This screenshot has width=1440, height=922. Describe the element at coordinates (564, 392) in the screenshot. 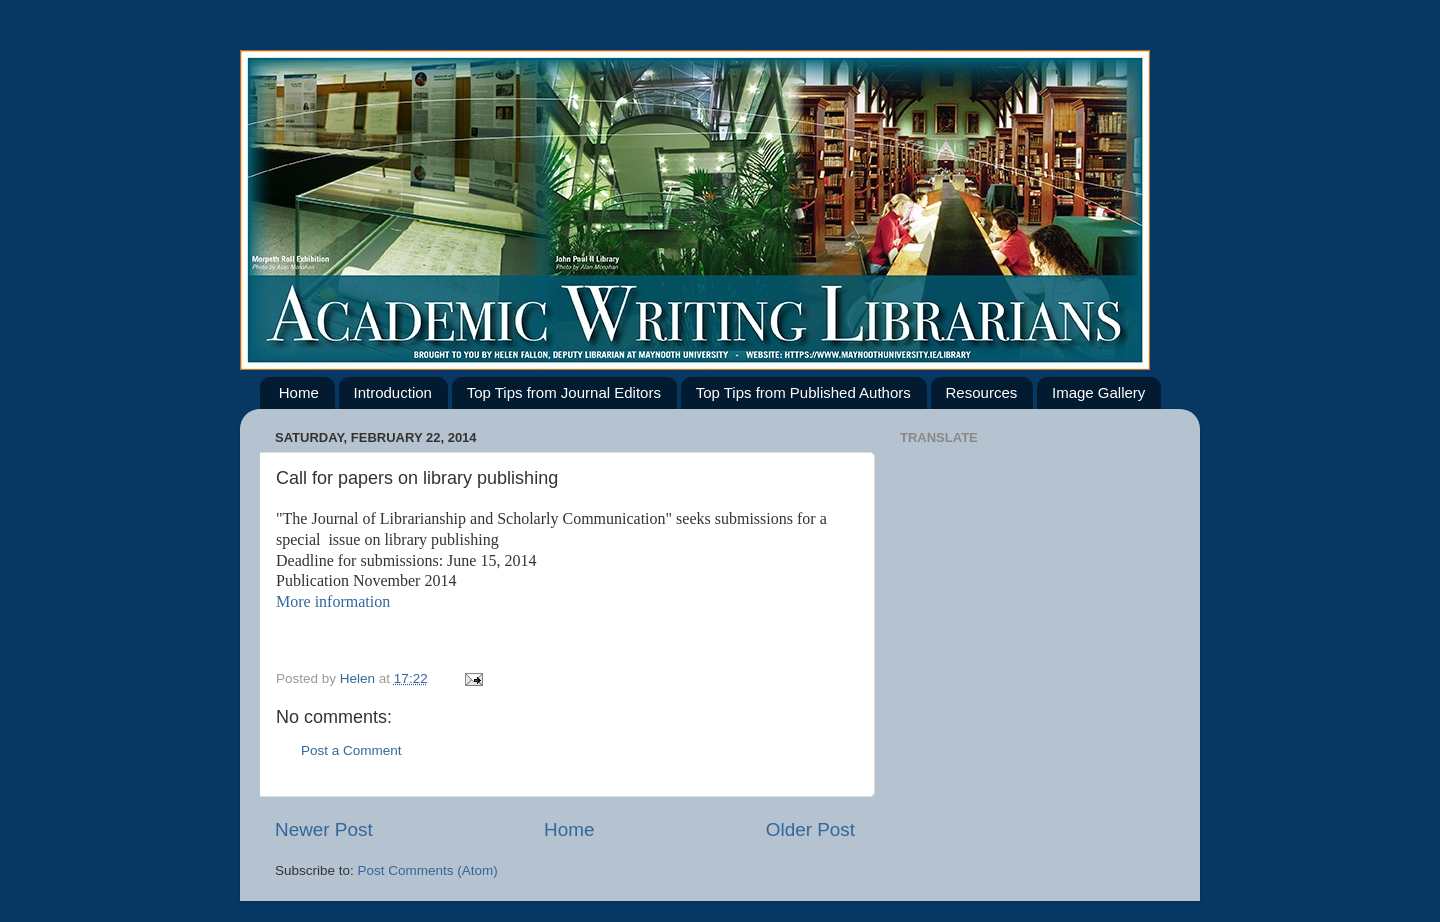

I see `Top Tips from Journal Editors` at that location.